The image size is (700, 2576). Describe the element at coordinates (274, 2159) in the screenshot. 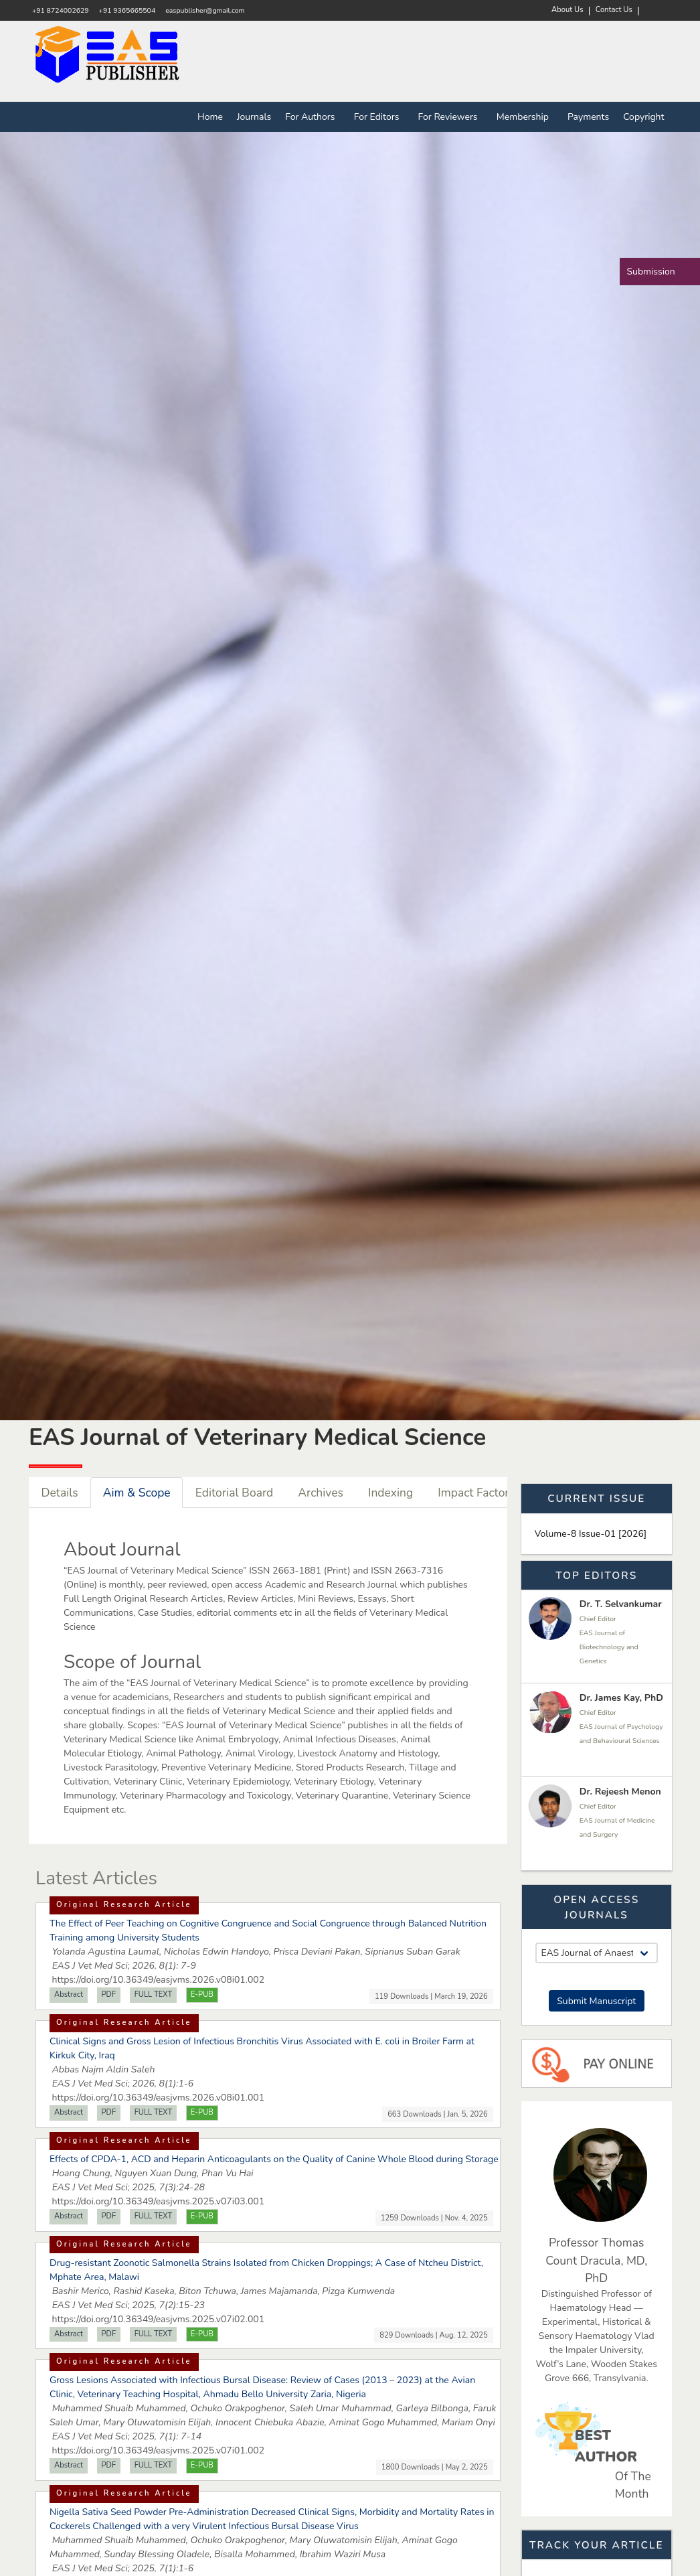

I see `Effects of CPDA-1, ACD and Heparin Anticoagulants on the Quality of Canine Whole Blood during Storage` at that location.